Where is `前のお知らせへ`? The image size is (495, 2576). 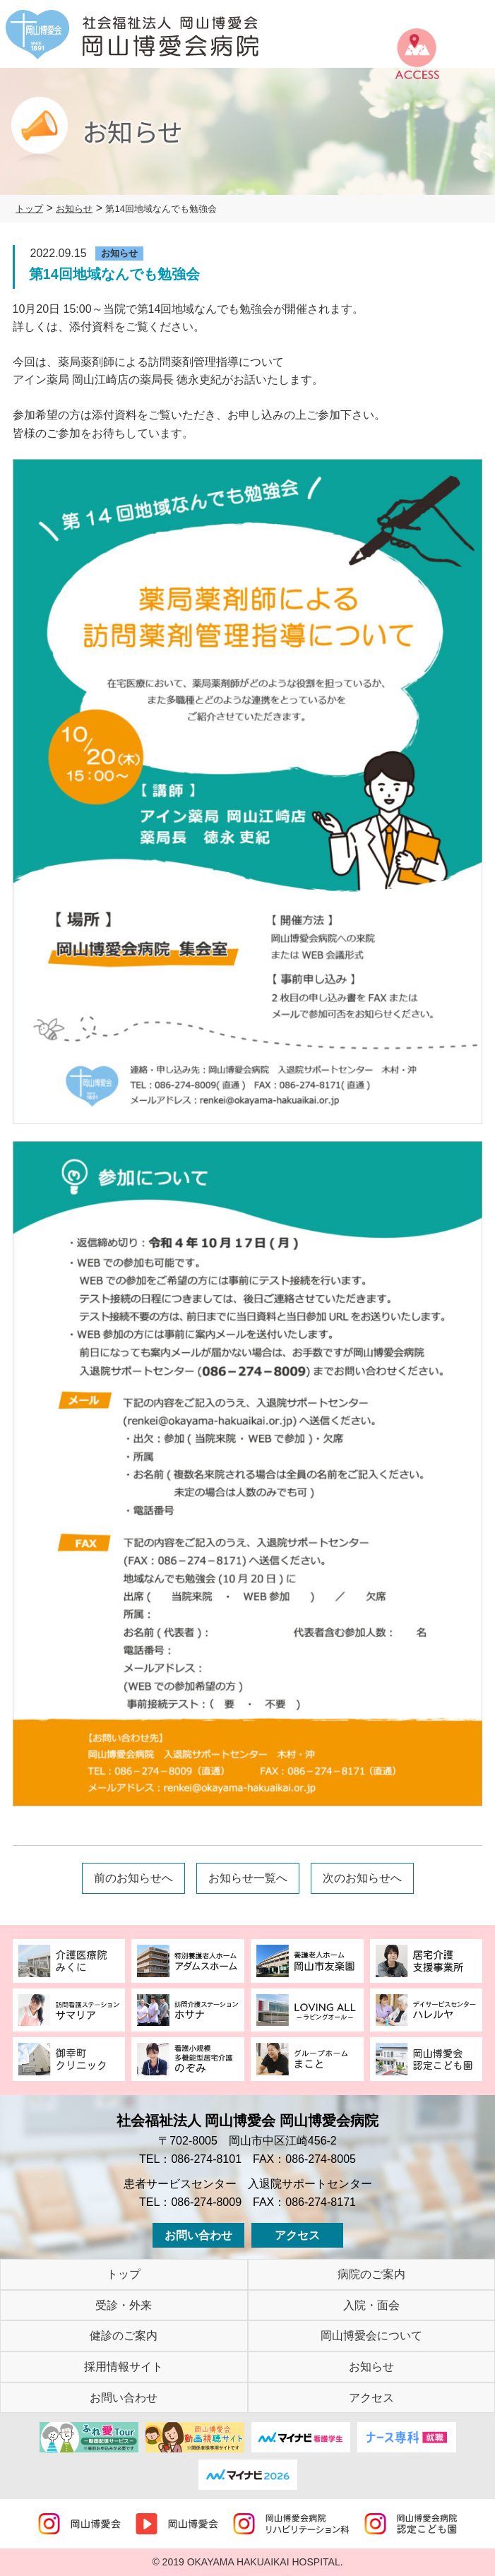
前のお知らせへ is located at coordinates (133, 1878).